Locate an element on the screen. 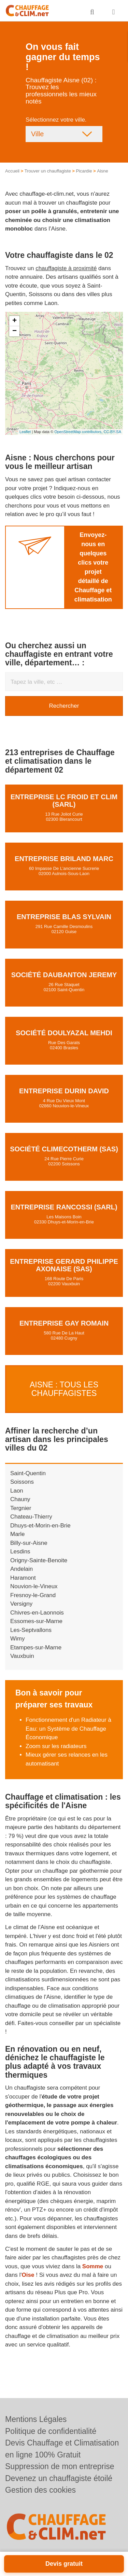 This screenshot has width=128, height=2576. Leaflet is located at coordinates (25, 432).